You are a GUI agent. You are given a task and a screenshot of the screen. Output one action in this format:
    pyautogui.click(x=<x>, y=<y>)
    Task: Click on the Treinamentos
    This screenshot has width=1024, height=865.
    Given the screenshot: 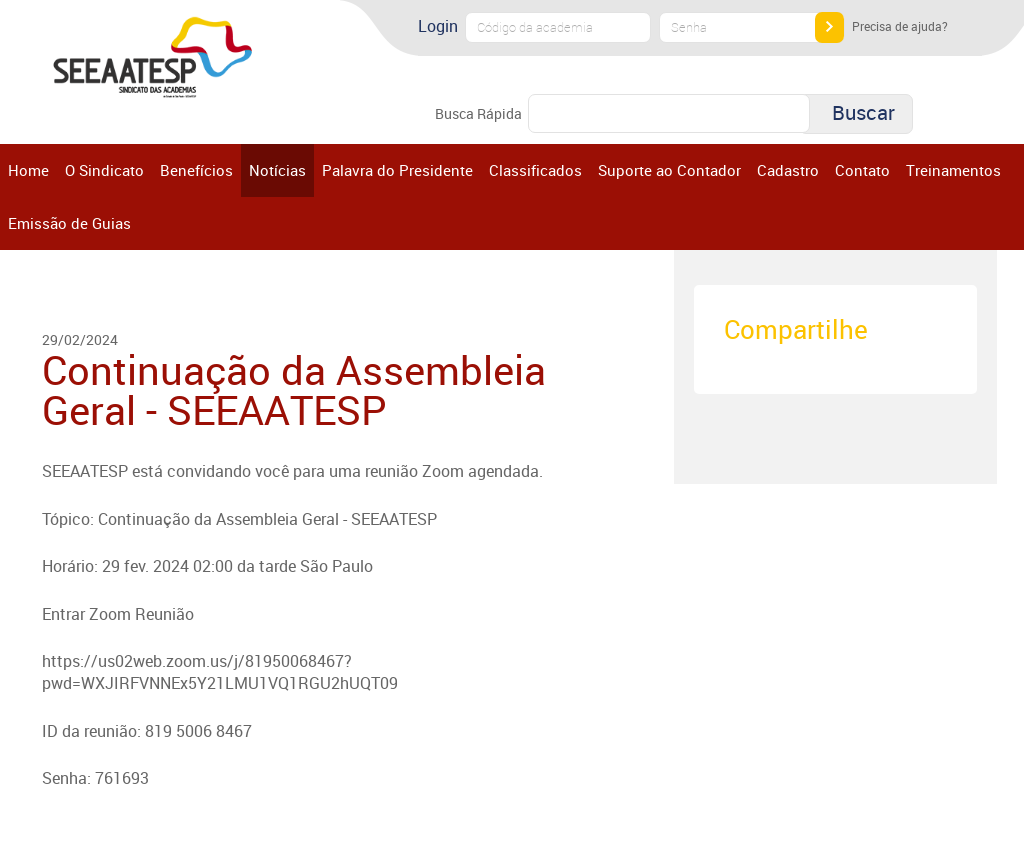 What is the action you would take?
    pyautogui.click(x=953, y=170)
    